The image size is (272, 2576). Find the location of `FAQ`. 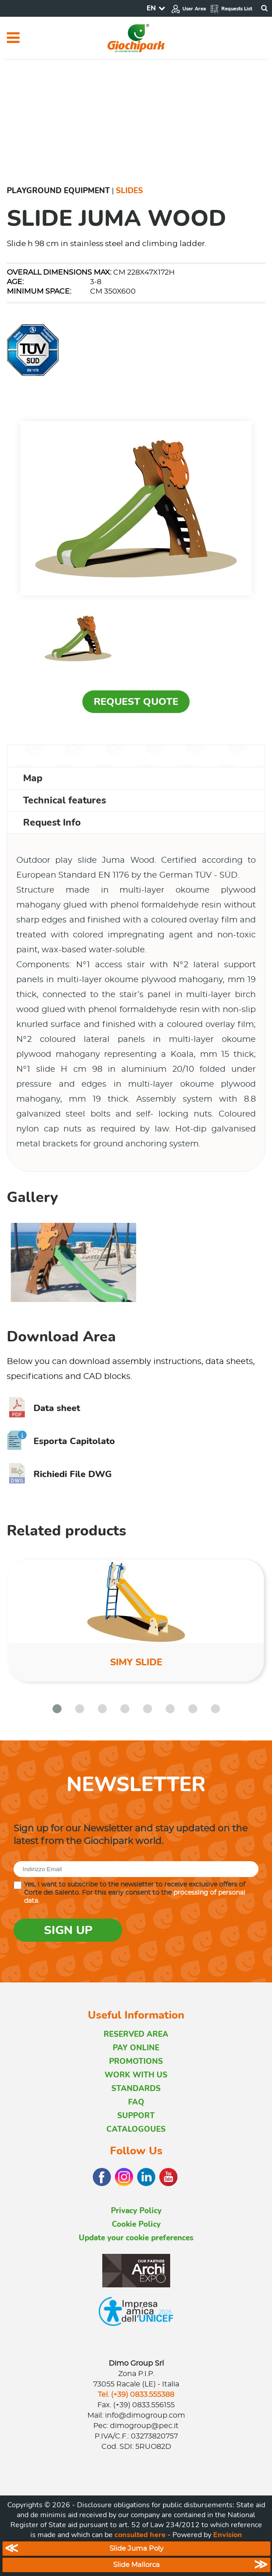

FAQ is located at coordinates (136, 2102).